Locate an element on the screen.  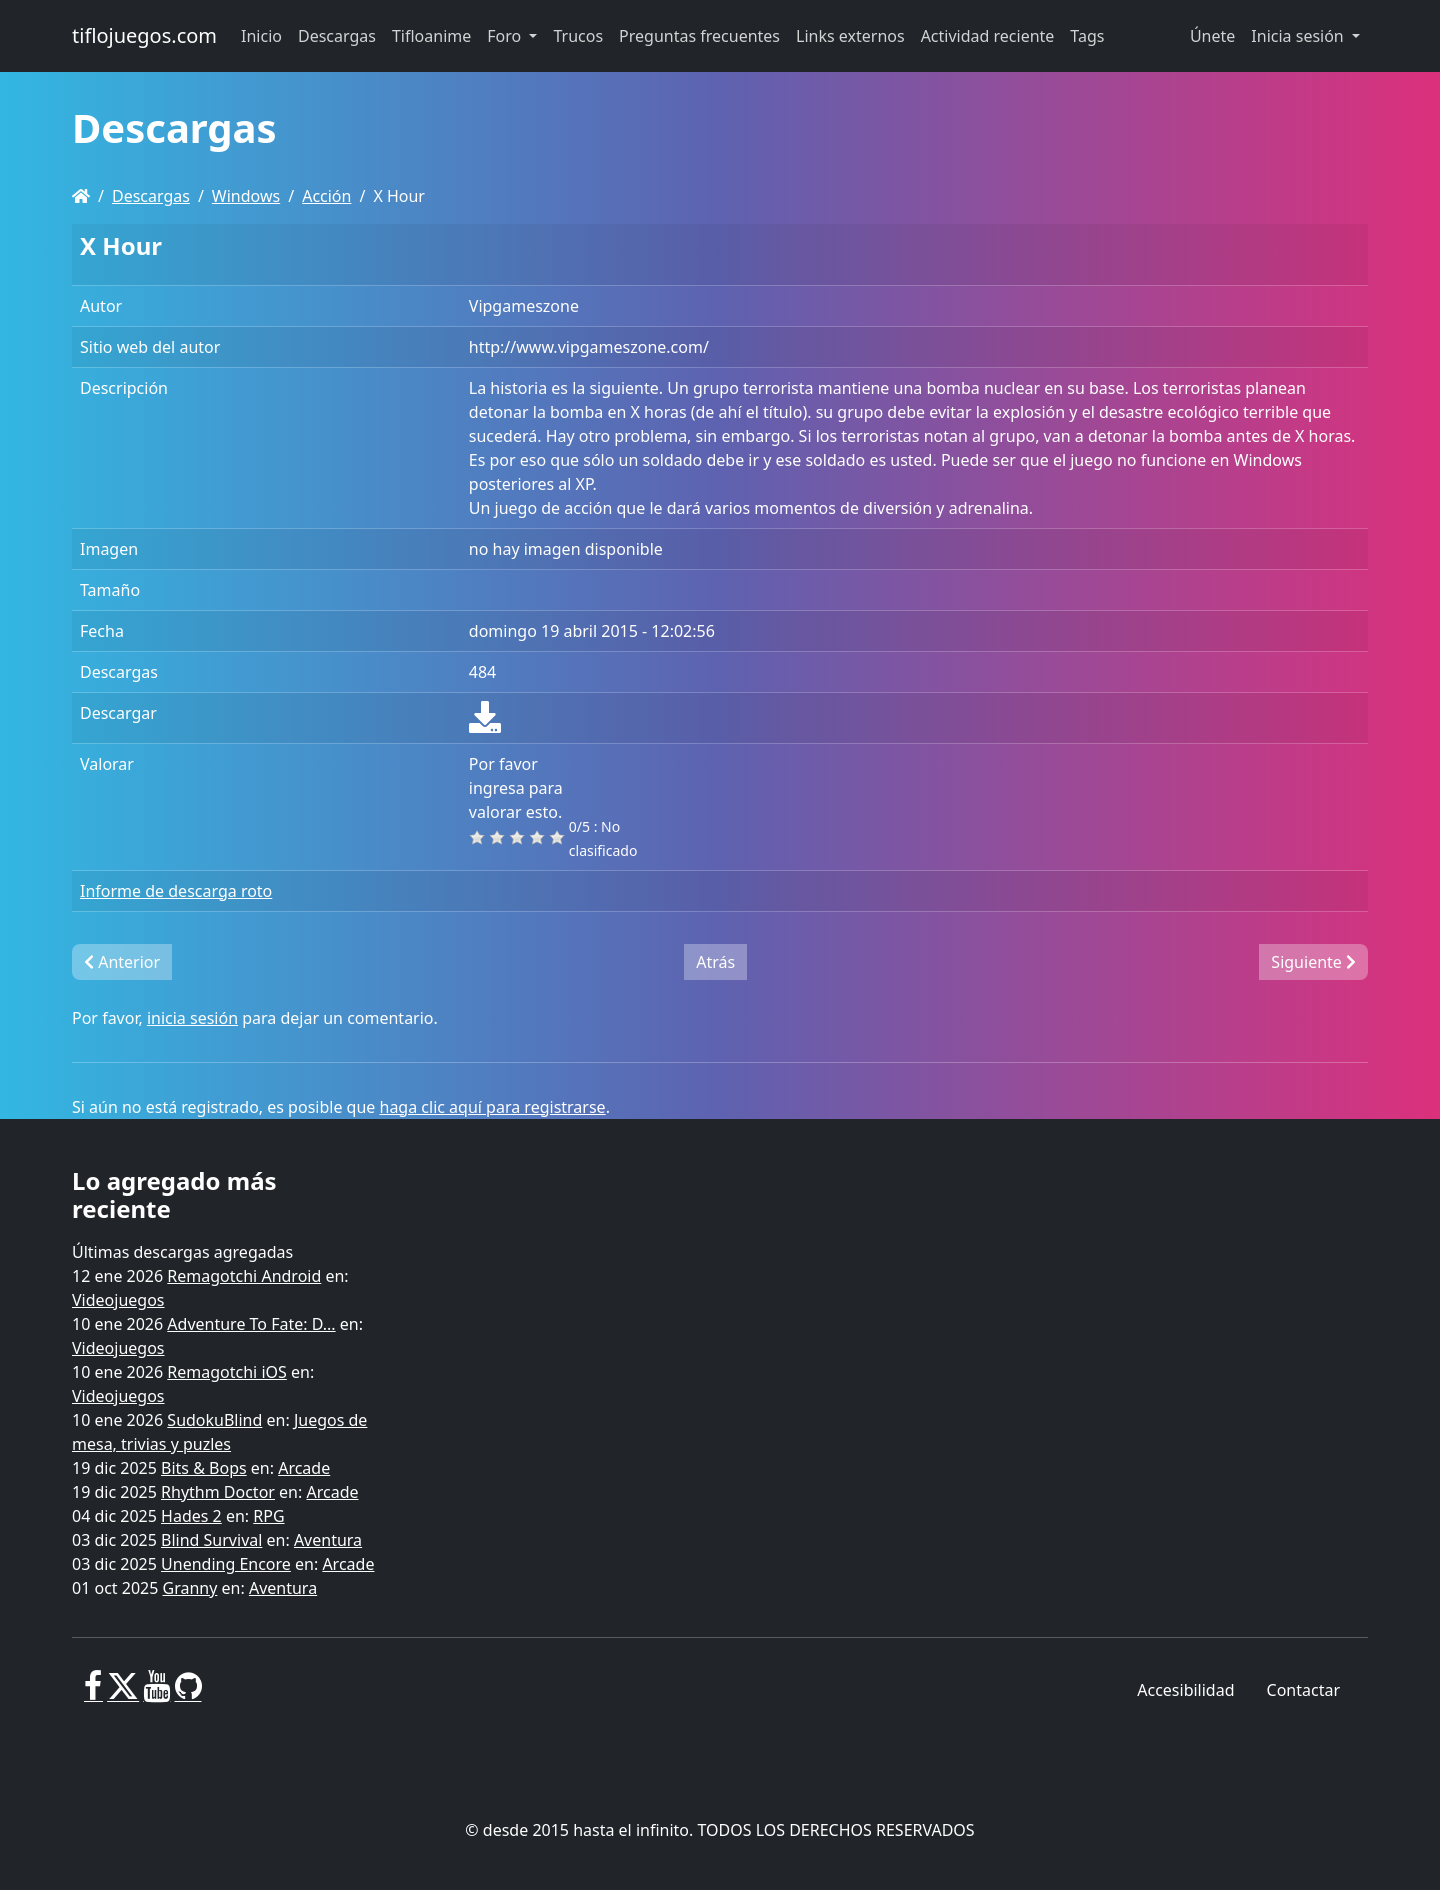
Videojuegos is located at coordinates (118, 1300).